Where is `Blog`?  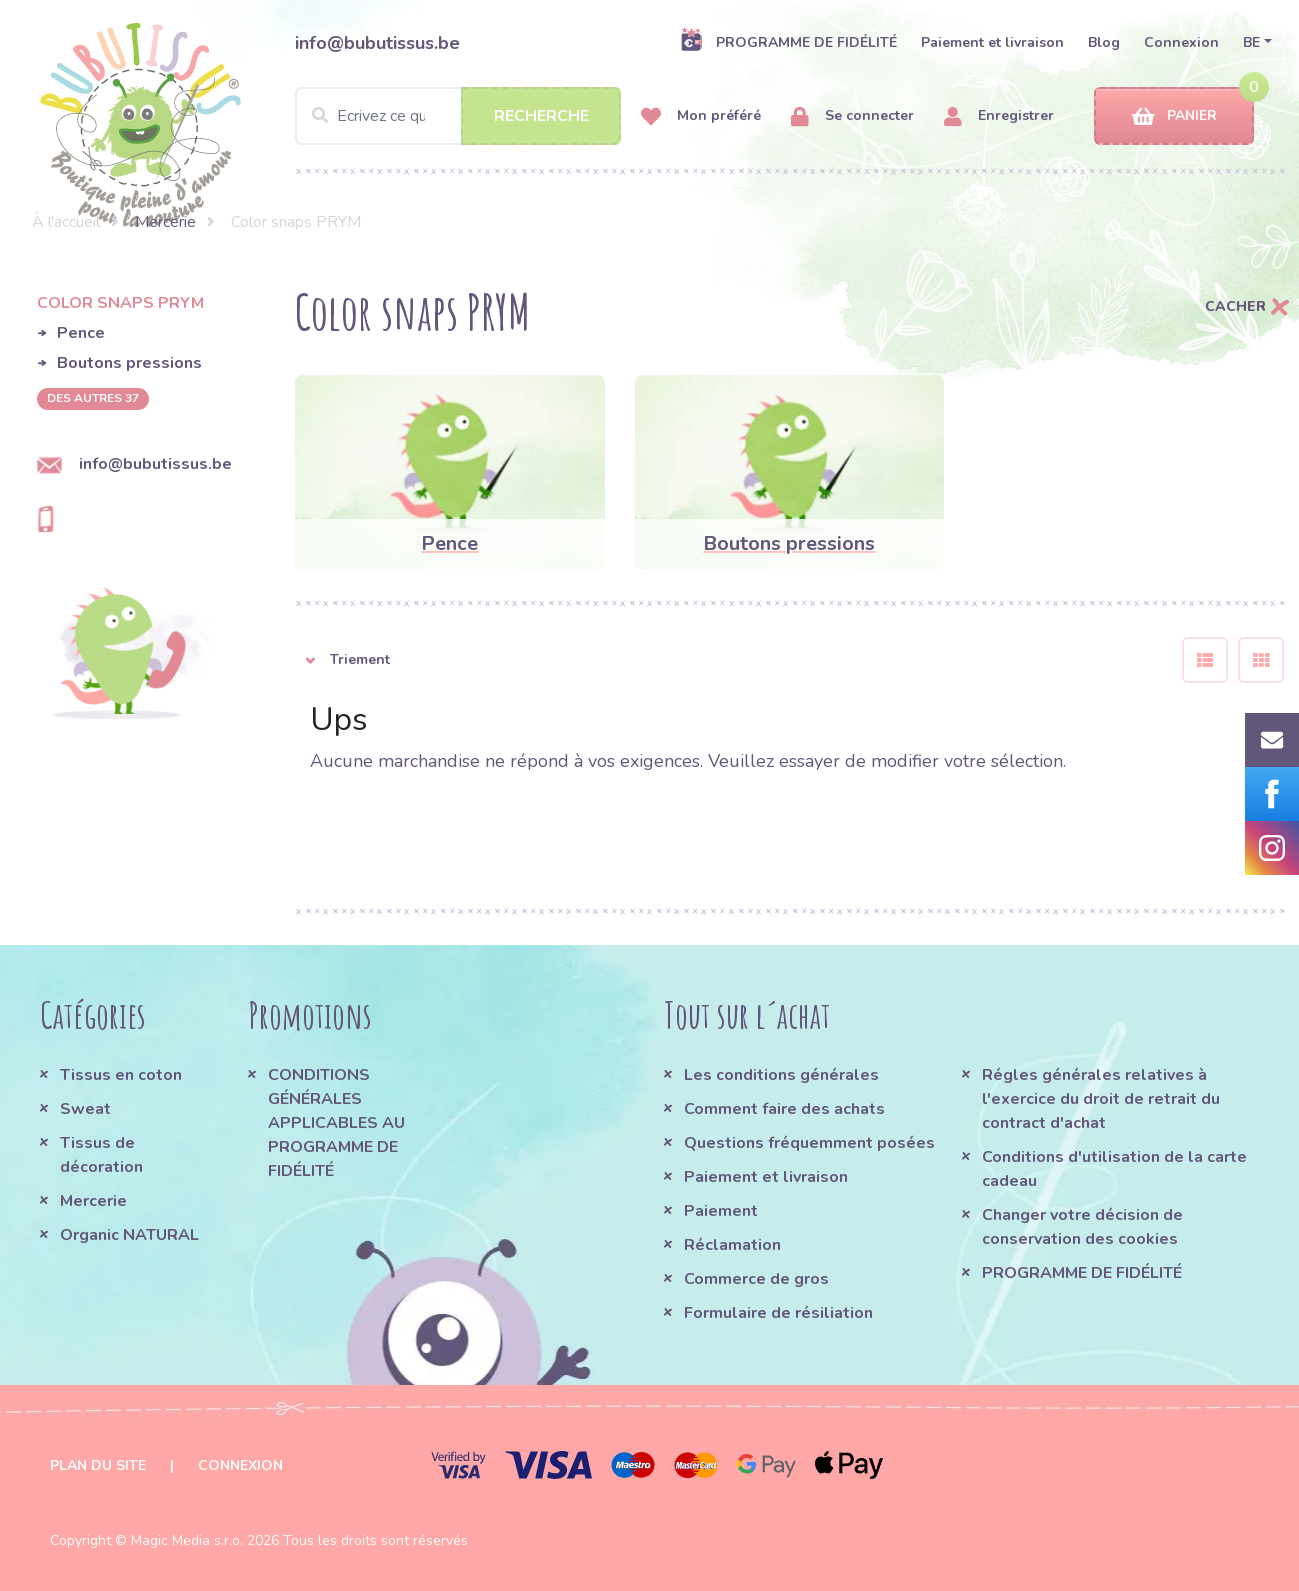
Blog is located at coordinates (1104, 42).